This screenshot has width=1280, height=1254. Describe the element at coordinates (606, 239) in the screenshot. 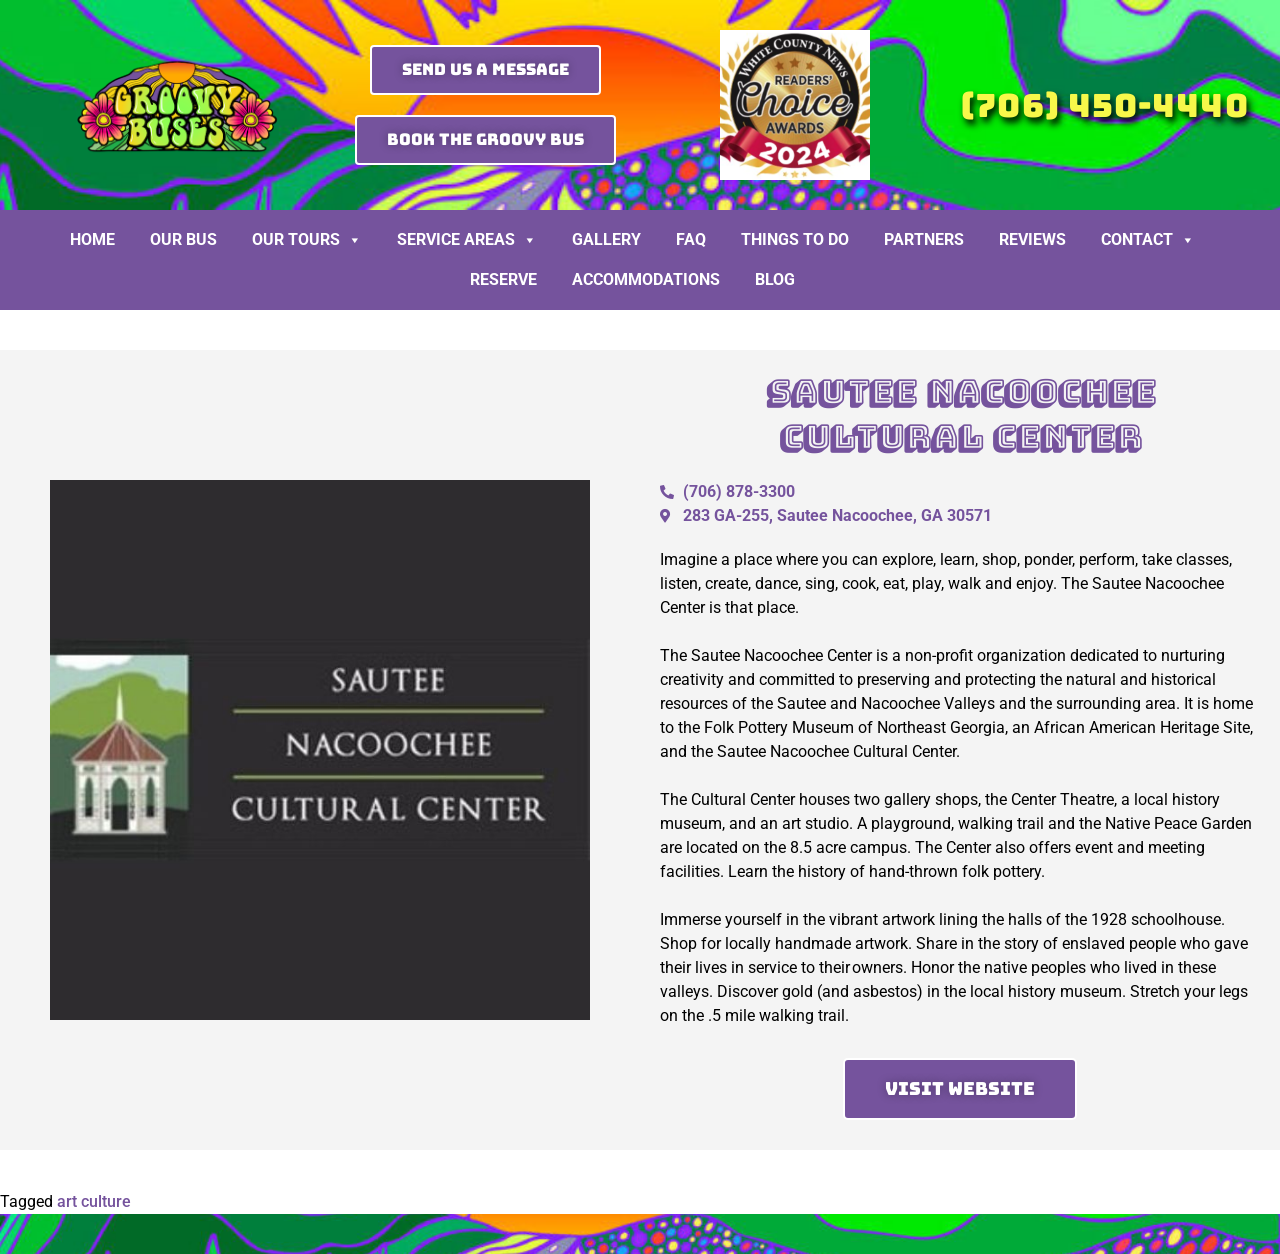

I see `Gallery` at that location.